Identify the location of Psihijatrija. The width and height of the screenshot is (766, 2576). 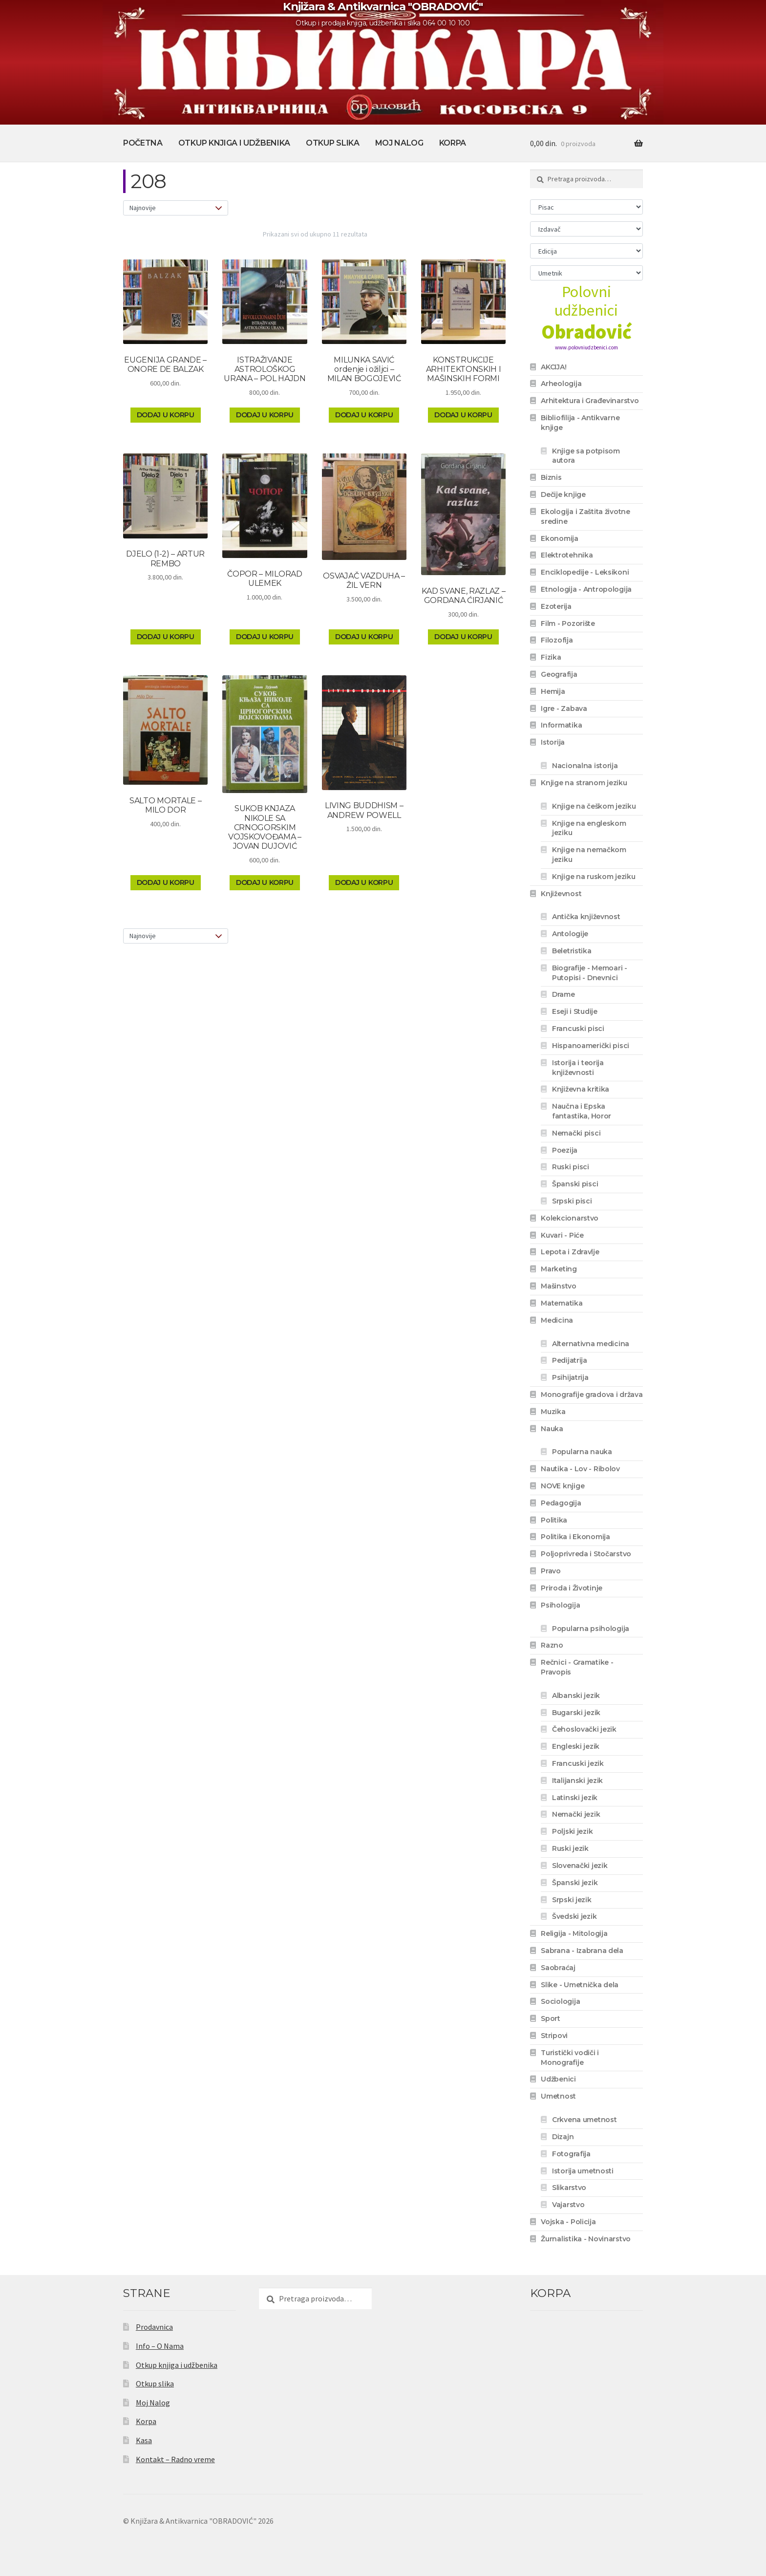
(570, 1377).